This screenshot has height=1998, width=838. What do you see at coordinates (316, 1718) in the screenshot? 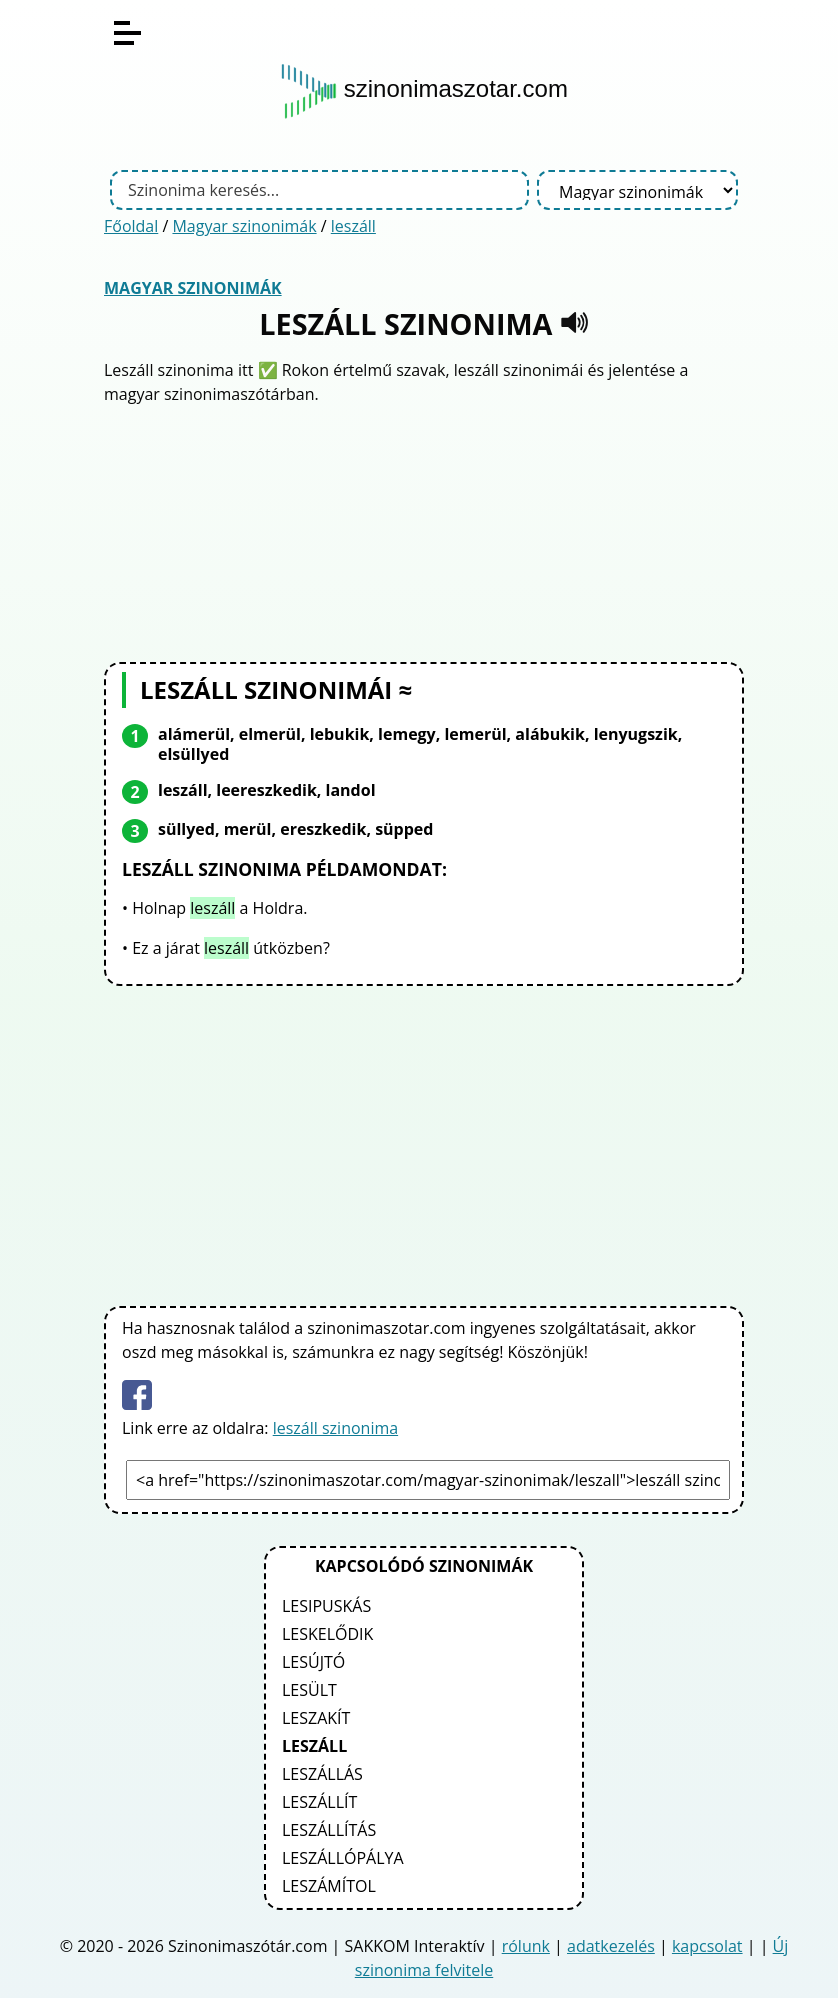
I see `leszakít` at bounding box center [316, 1718].